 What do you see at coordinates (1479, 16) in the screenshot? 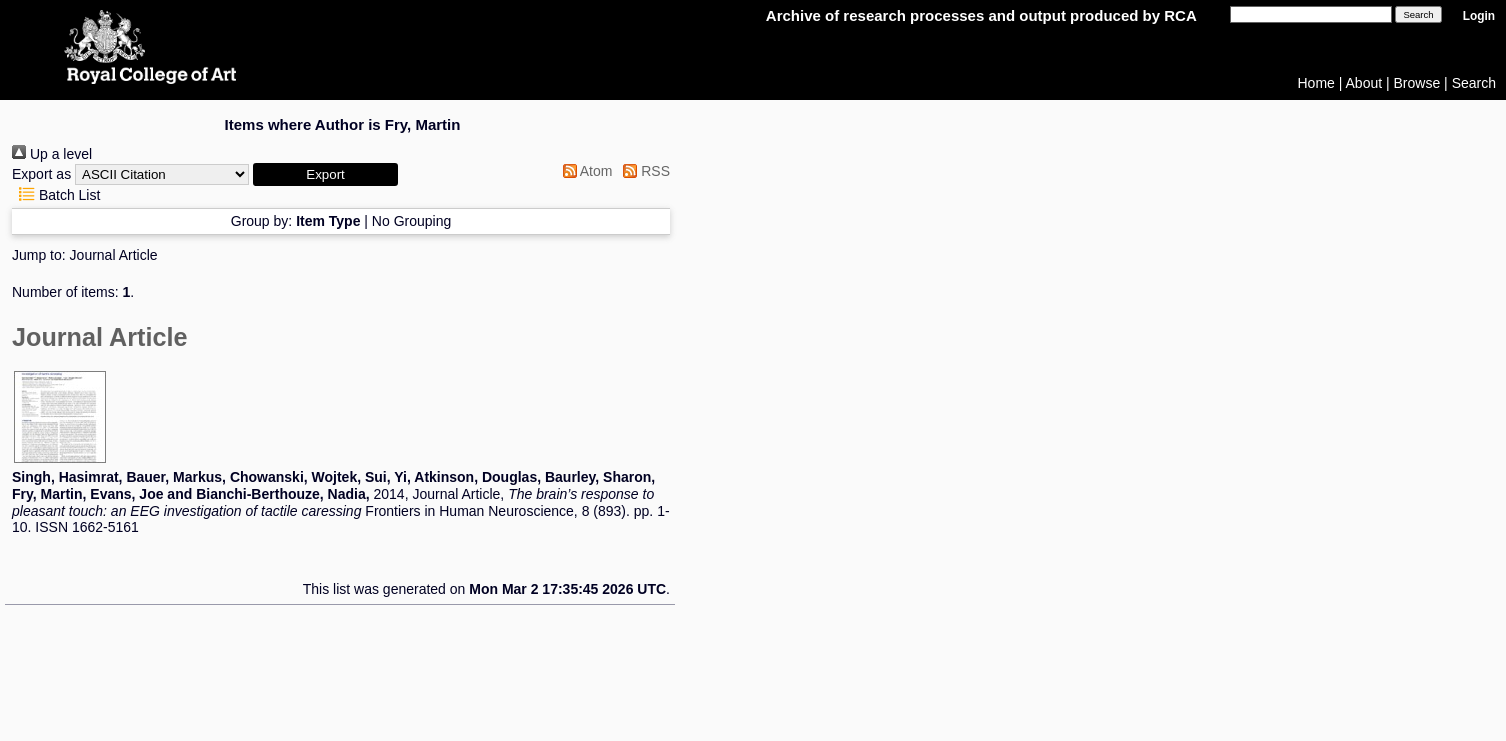
I see `Login` at bounding box center [1479, 16].